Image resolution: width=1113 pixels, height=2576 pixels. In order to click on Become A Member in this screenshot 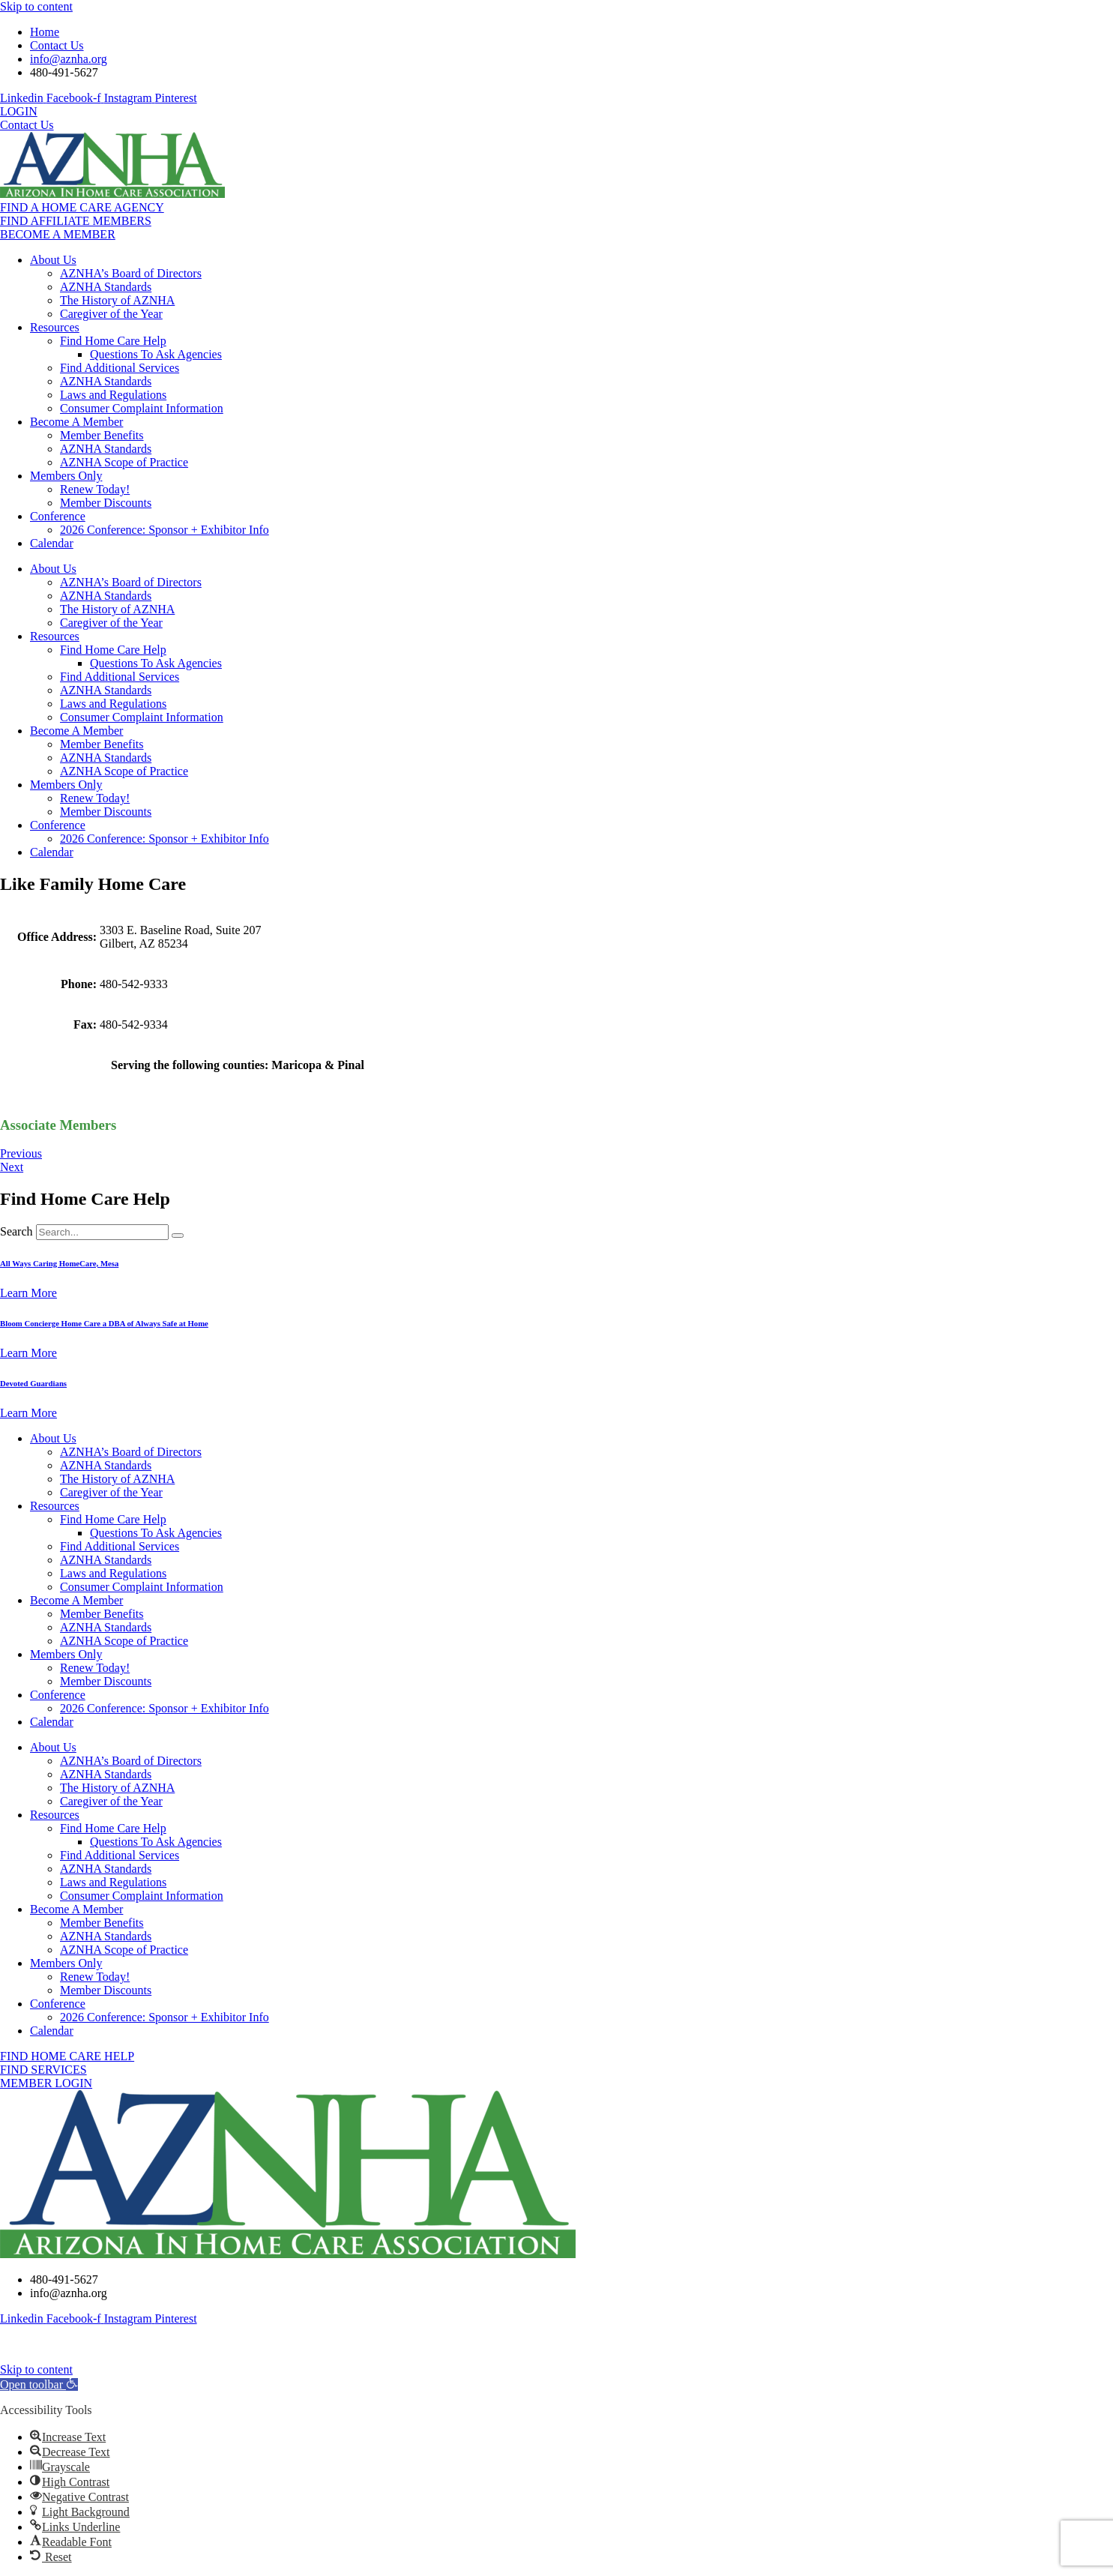, I will do `click(76, 421)`.